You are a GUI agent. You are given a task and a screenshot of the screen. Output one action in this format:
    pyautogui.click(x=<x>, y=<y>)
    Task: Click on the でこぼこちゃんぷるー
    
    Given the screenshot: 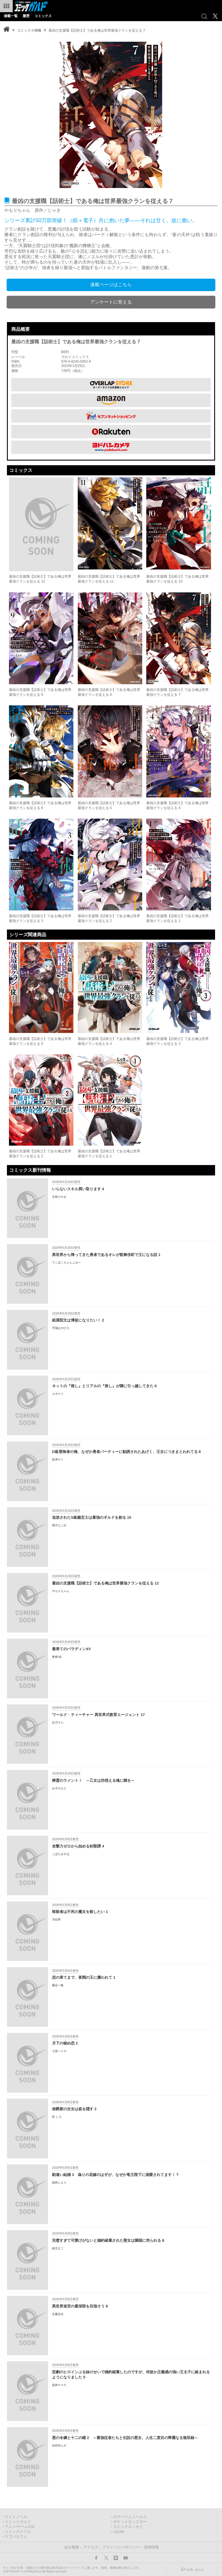 What is the action you would take?
    pyautogui.click(x=66, y=1262)
    